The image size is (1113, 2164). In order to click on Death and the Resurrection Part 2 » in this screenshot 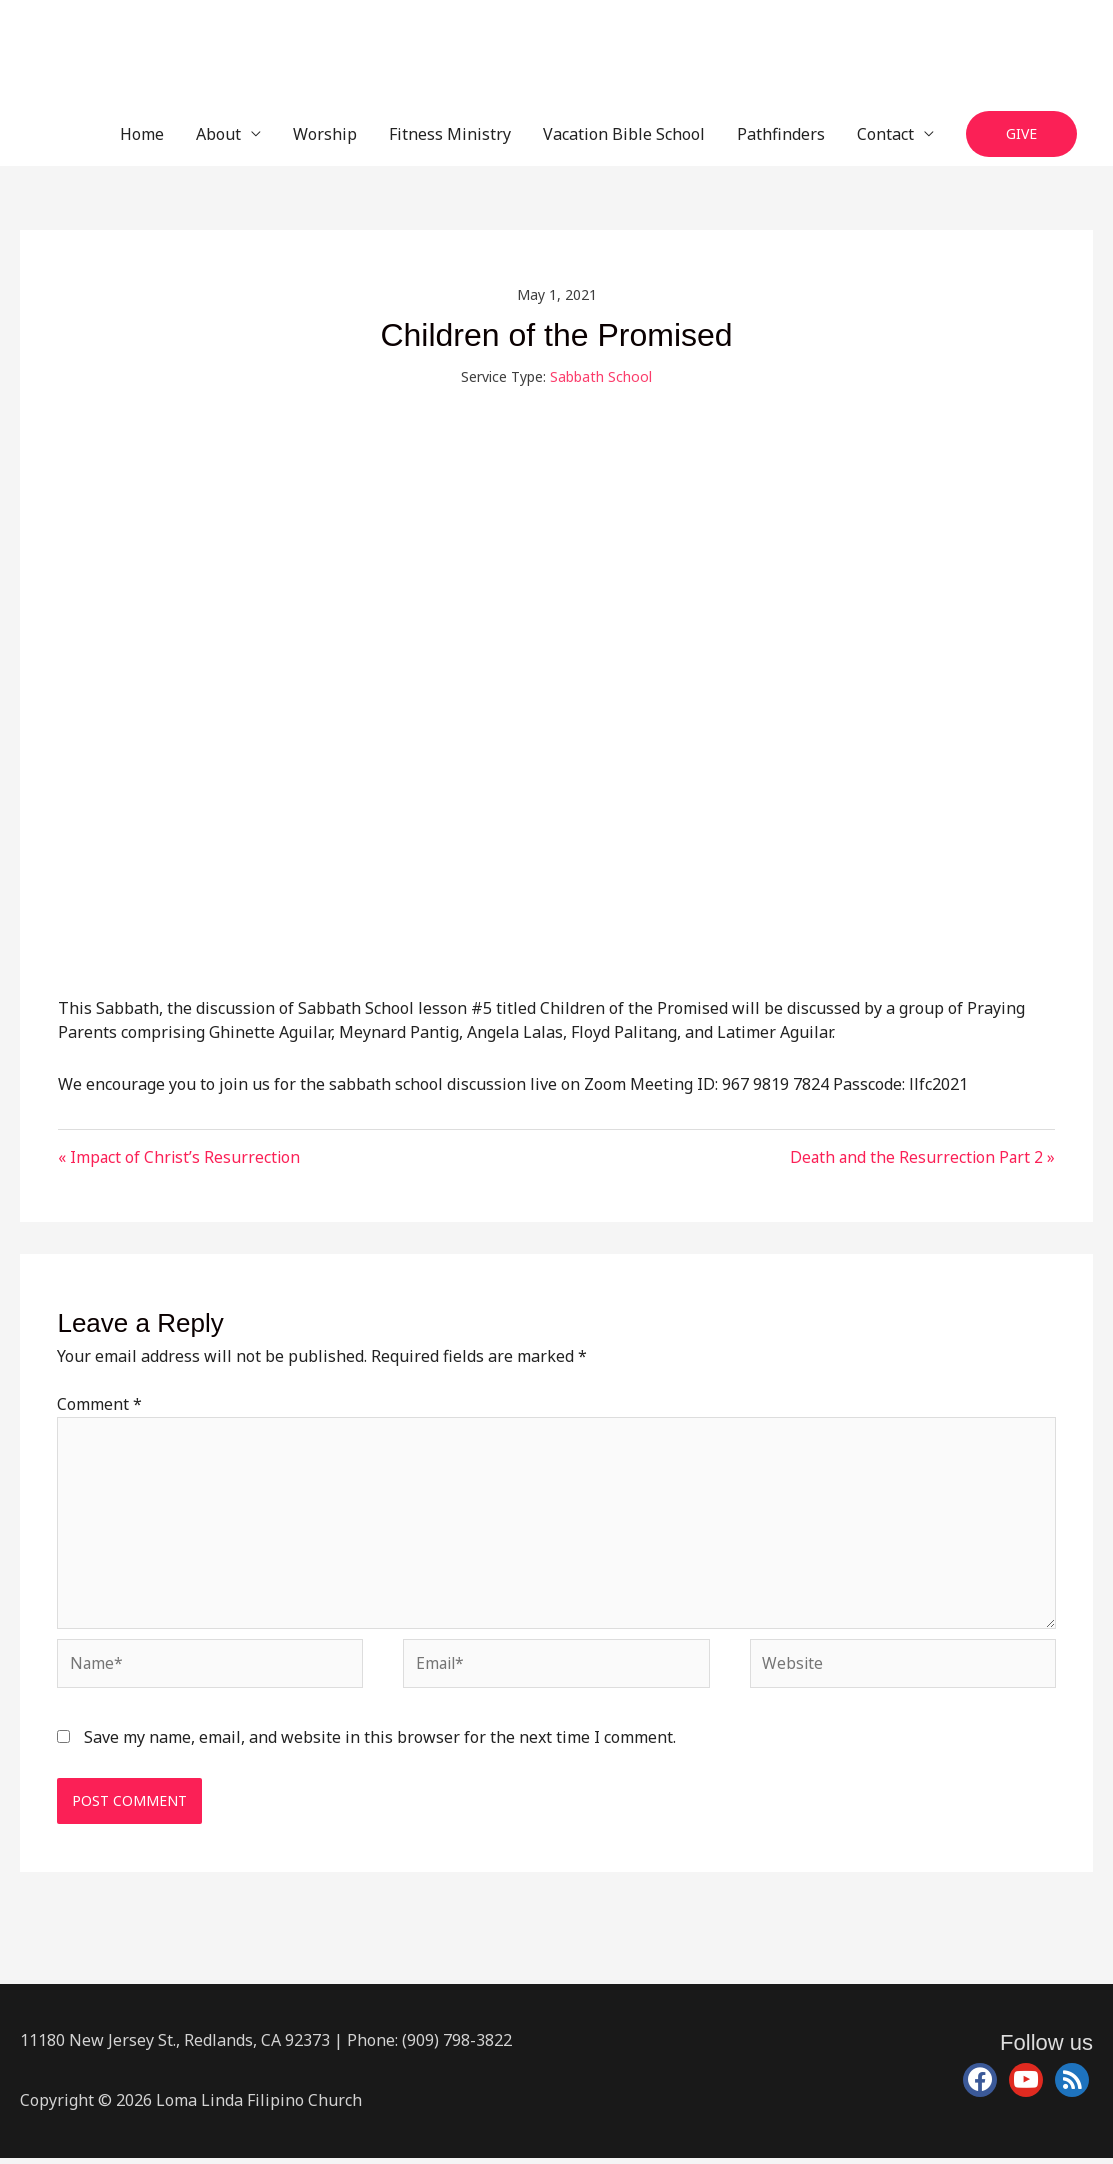, I will do `click(920, 1157)`.